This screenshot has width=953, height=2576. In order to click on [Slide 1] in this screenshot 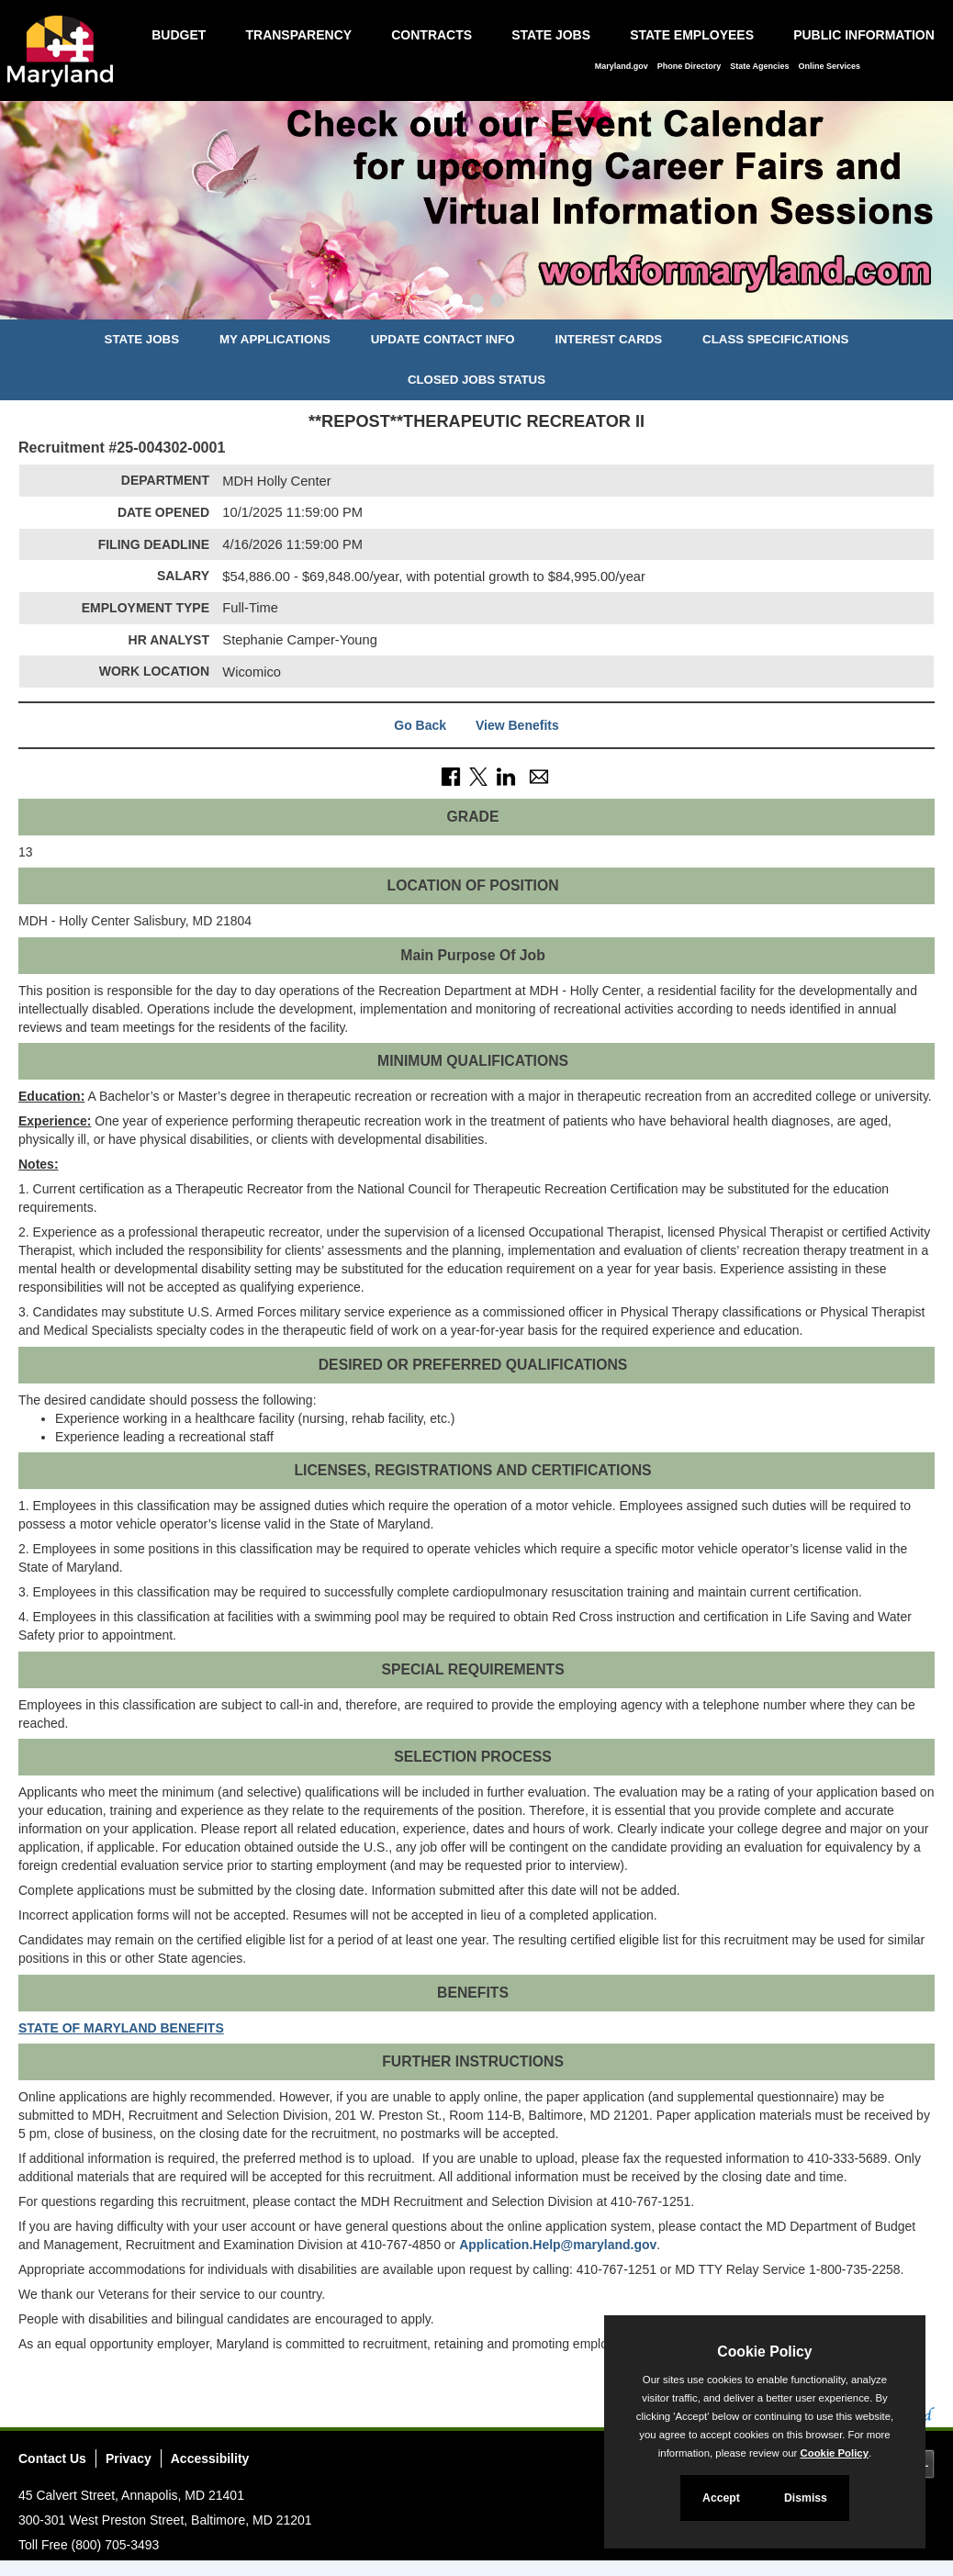, I will do `click(456, 303)`.